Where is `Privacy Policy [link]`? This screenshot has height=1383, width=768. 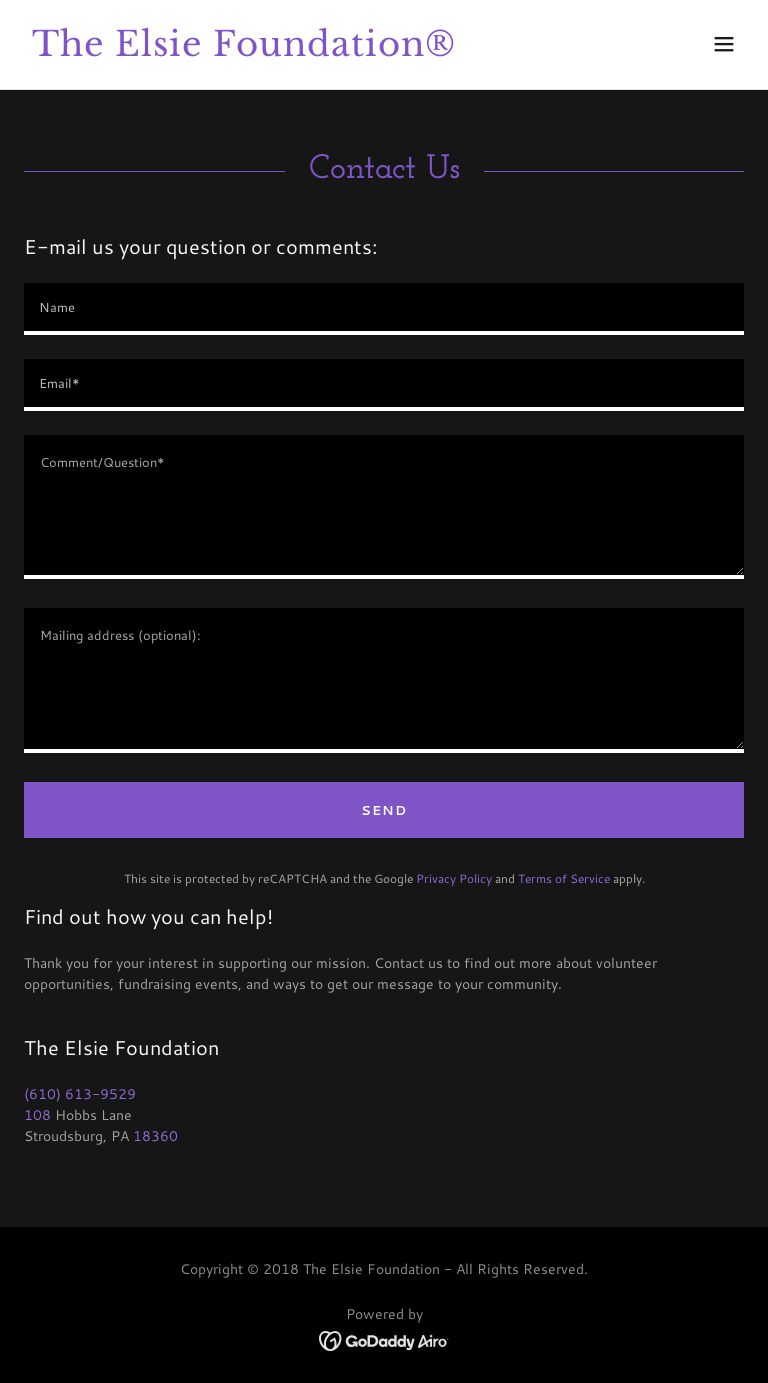 Privacy Policy [link] is located at coordinates (454, 878).